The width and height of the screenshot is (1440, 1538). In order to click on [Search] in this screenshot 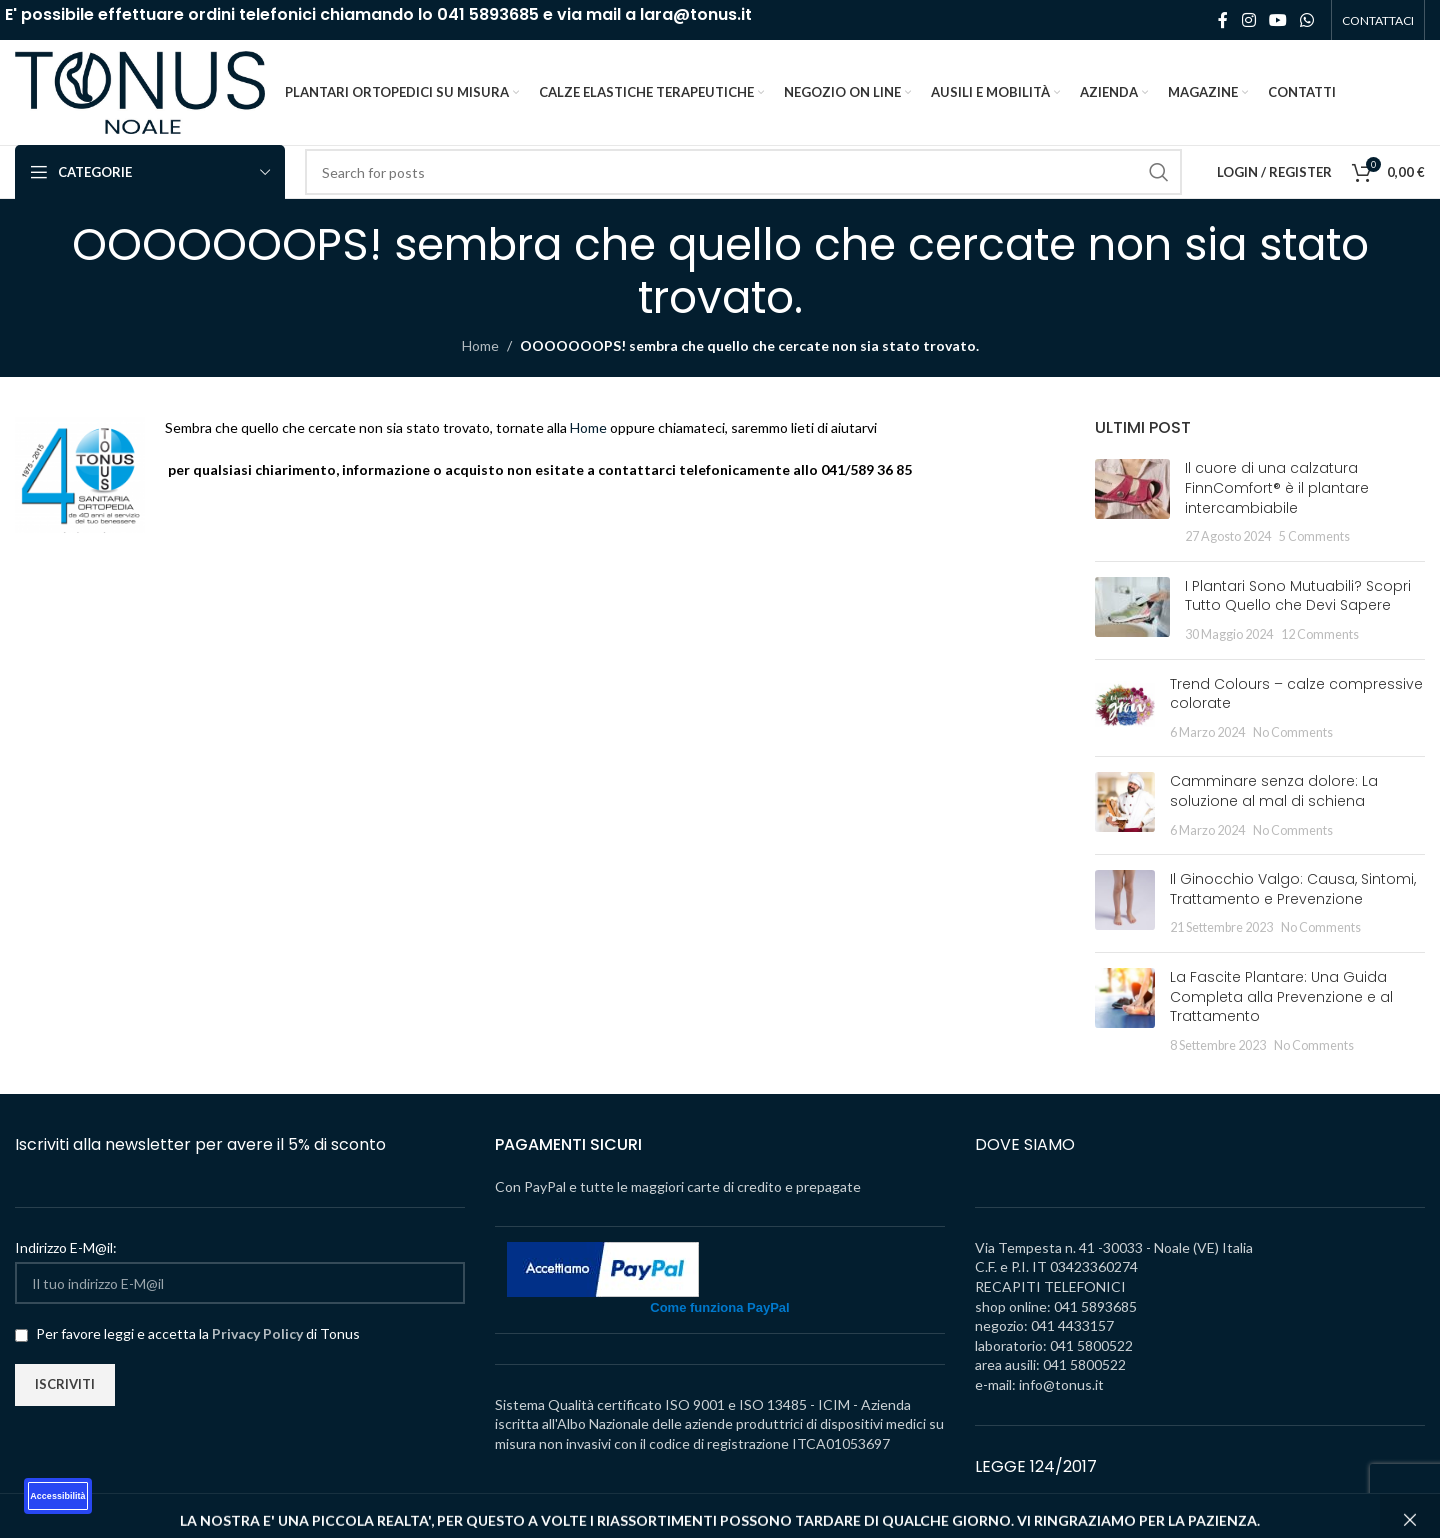, I will do `click(743, 172)`.